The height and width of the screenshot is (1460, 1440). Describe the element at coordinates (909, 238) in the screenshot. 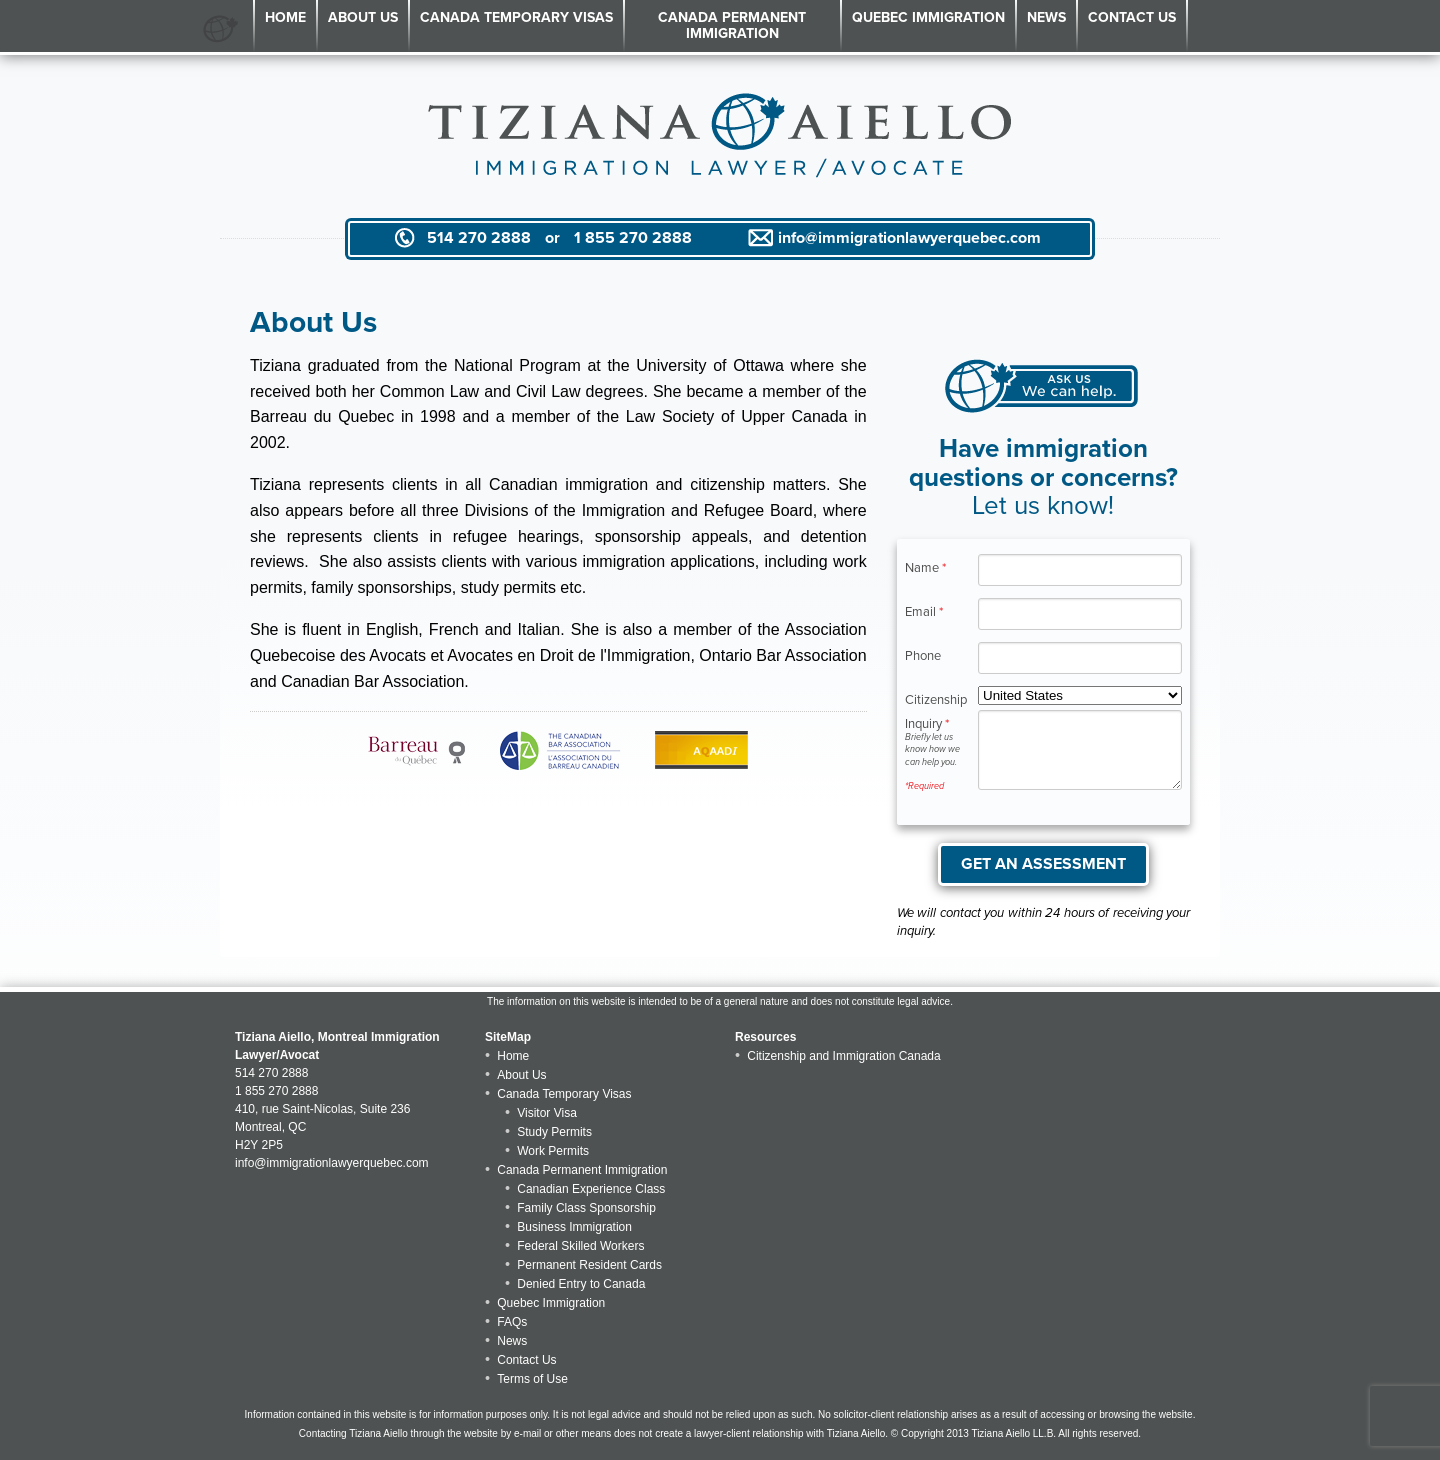

I see `info@immigrationlawyerquebec.com` at that location.